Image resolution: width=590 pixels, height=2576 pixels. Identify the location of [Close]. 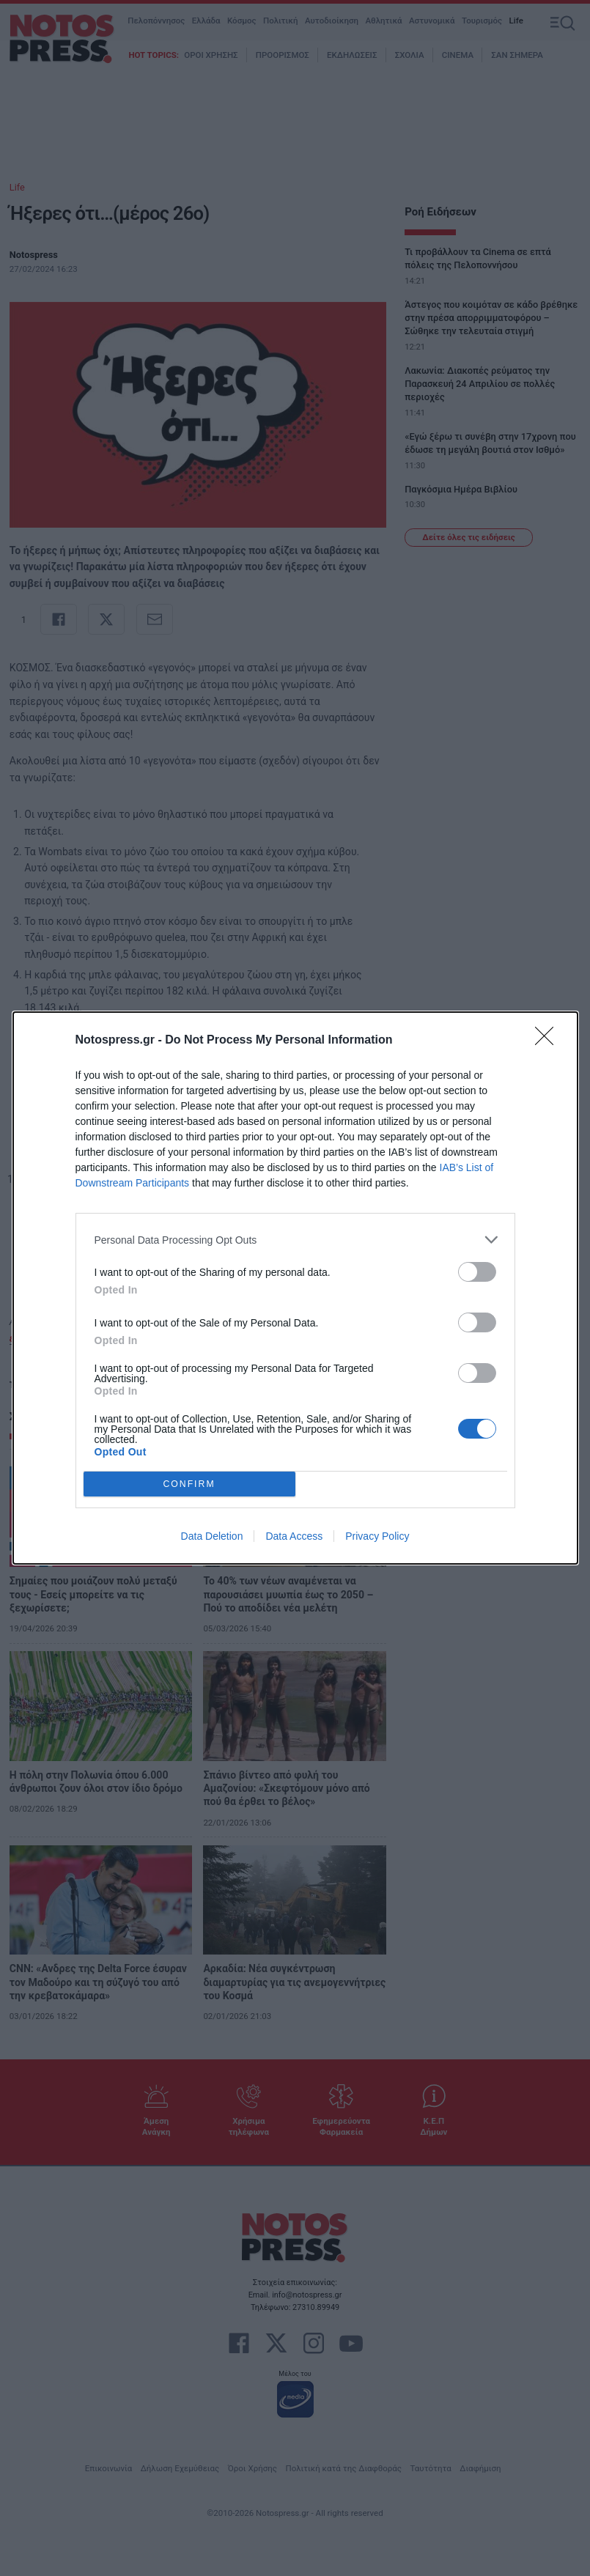
(549, 1041).